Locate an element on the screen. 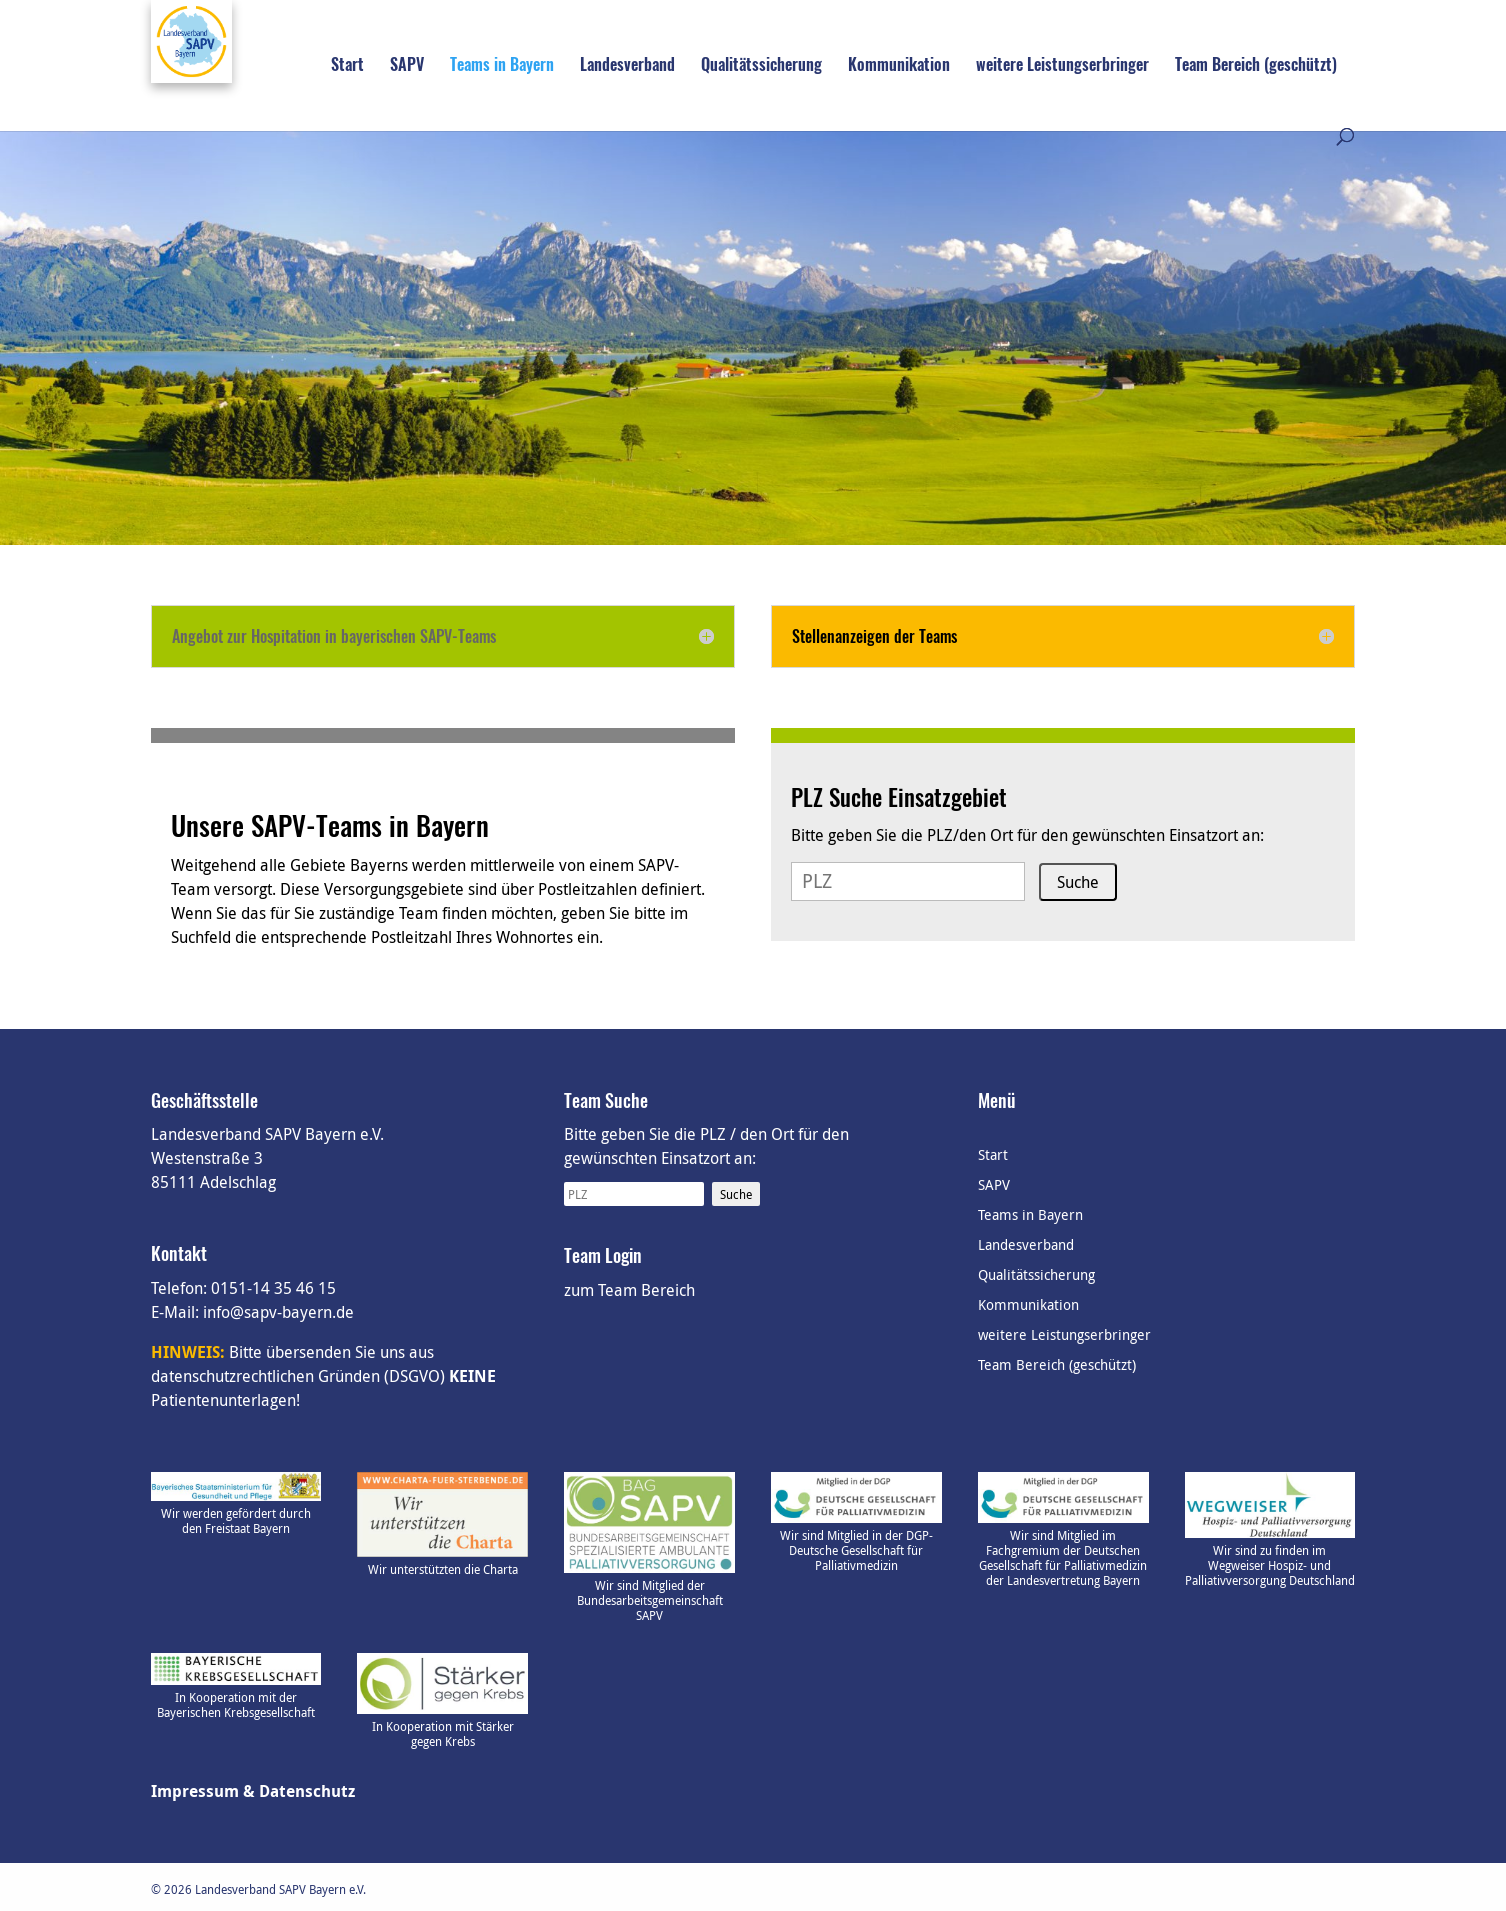 The image size is (1506, 1911). zum Team Bereich is located at coordinates (629, 1290).